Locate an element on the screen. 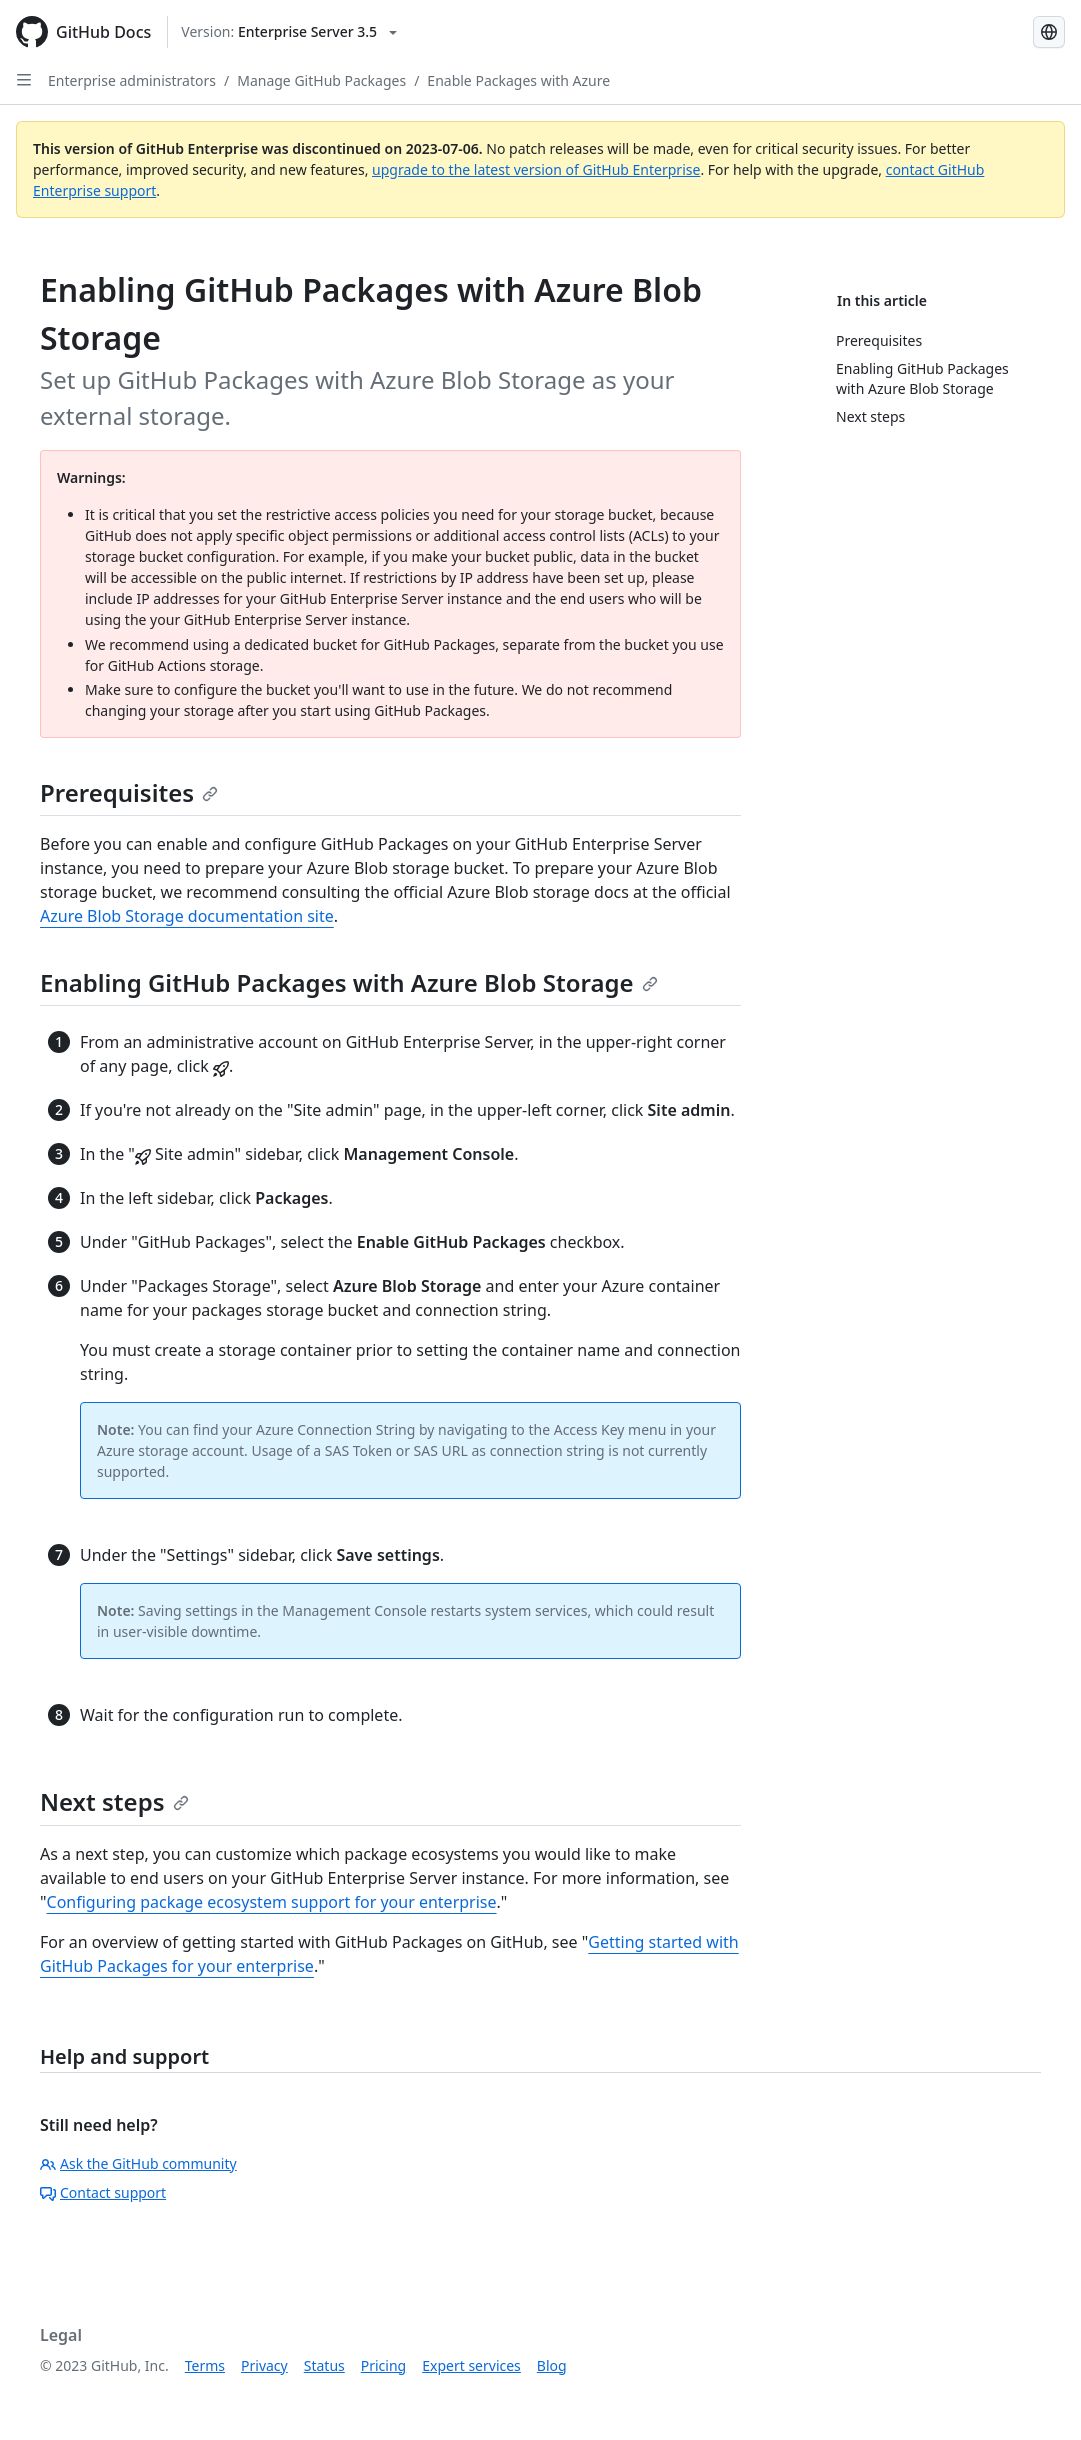  Enterprise administrators is located at coordinates (132, 80).